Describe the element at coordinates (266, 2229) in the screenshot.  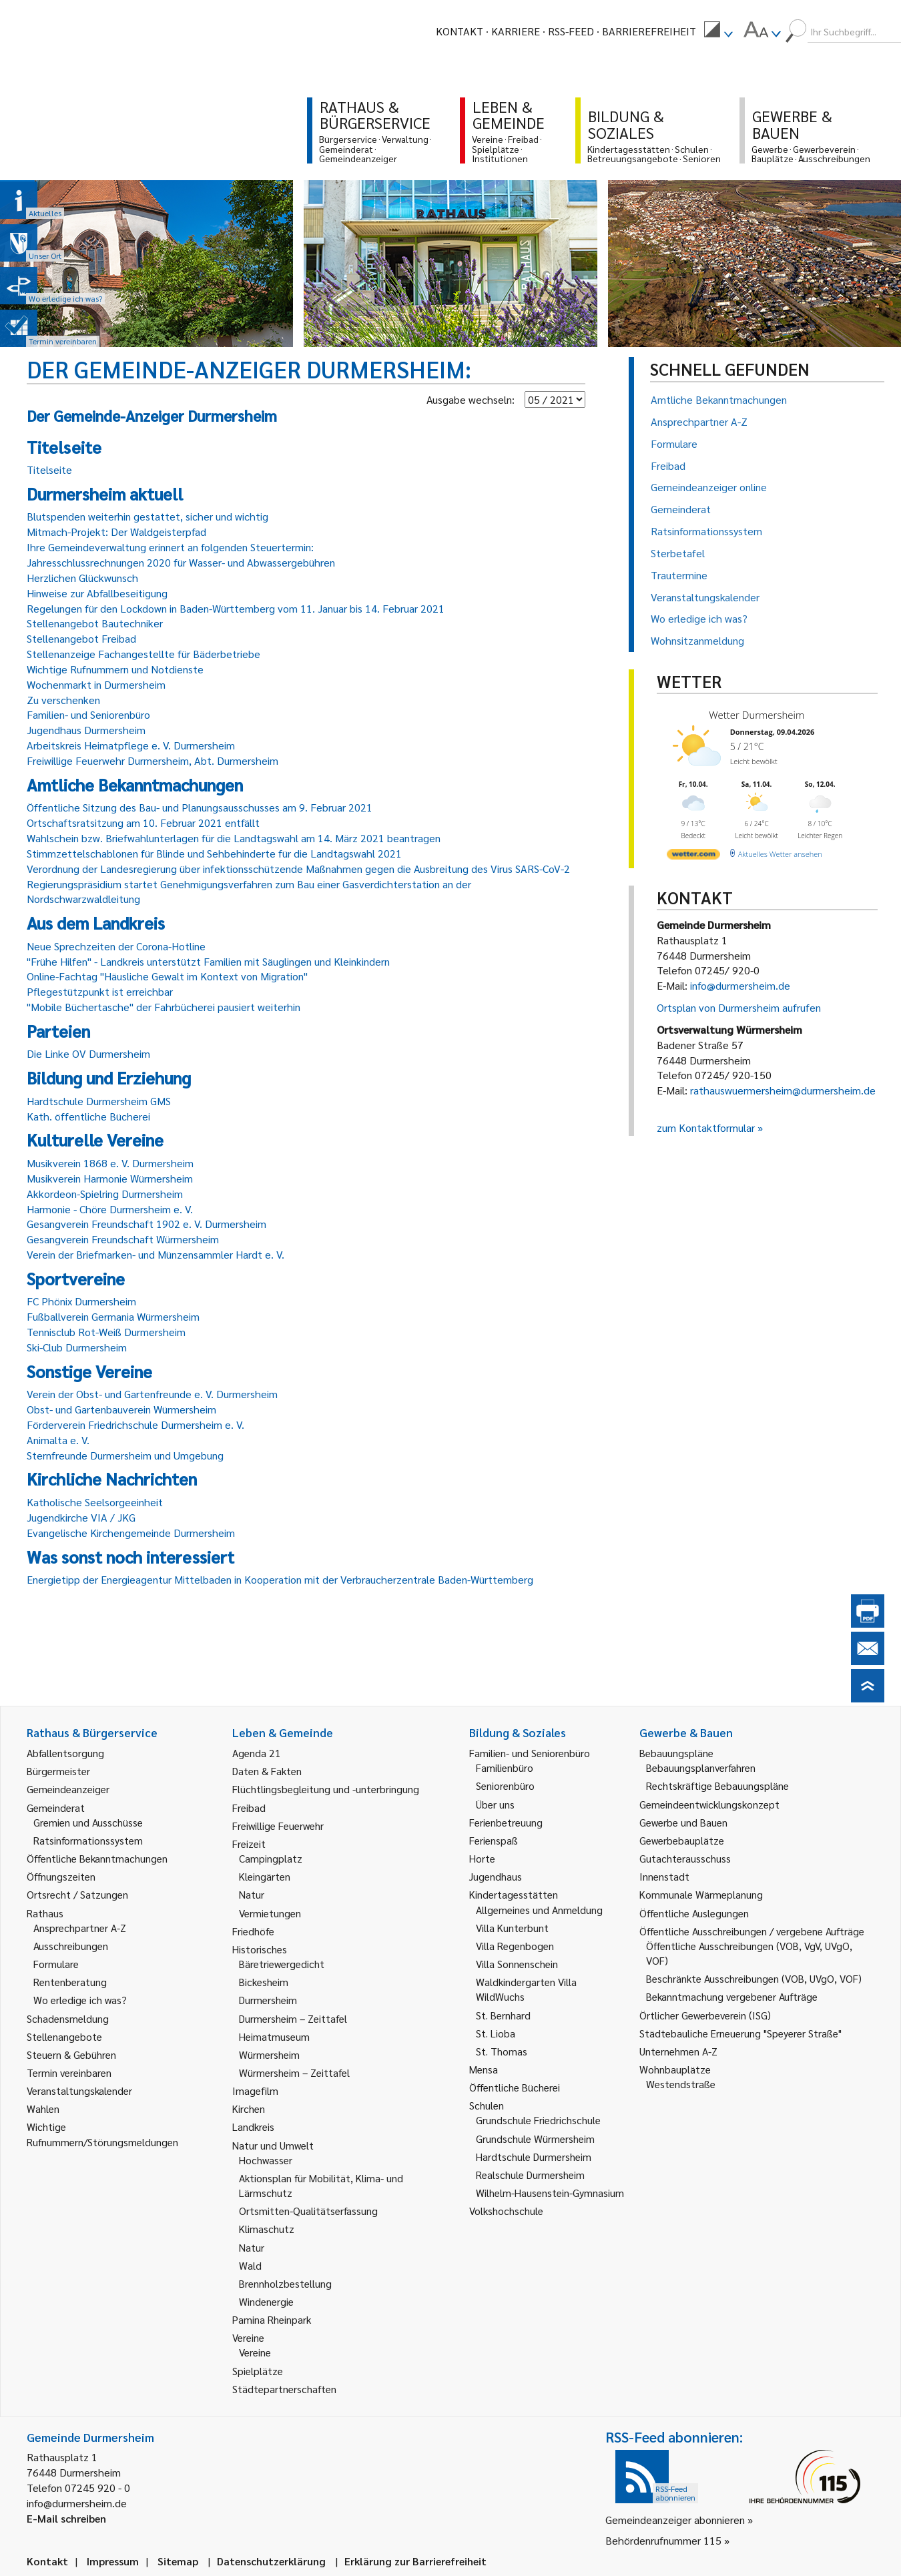
I see `Klimaschutz [link]` at that location.